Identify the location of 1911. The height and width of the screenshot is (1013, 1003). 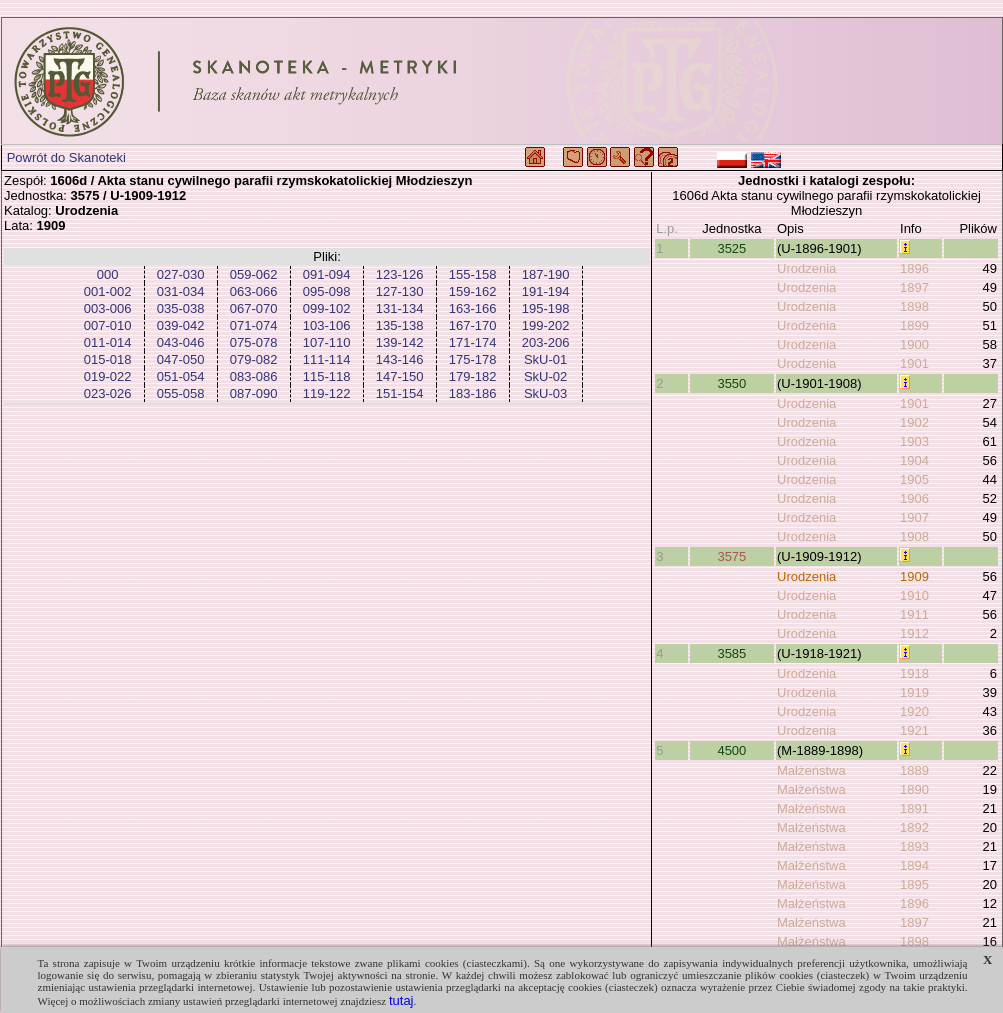
(914, 614).